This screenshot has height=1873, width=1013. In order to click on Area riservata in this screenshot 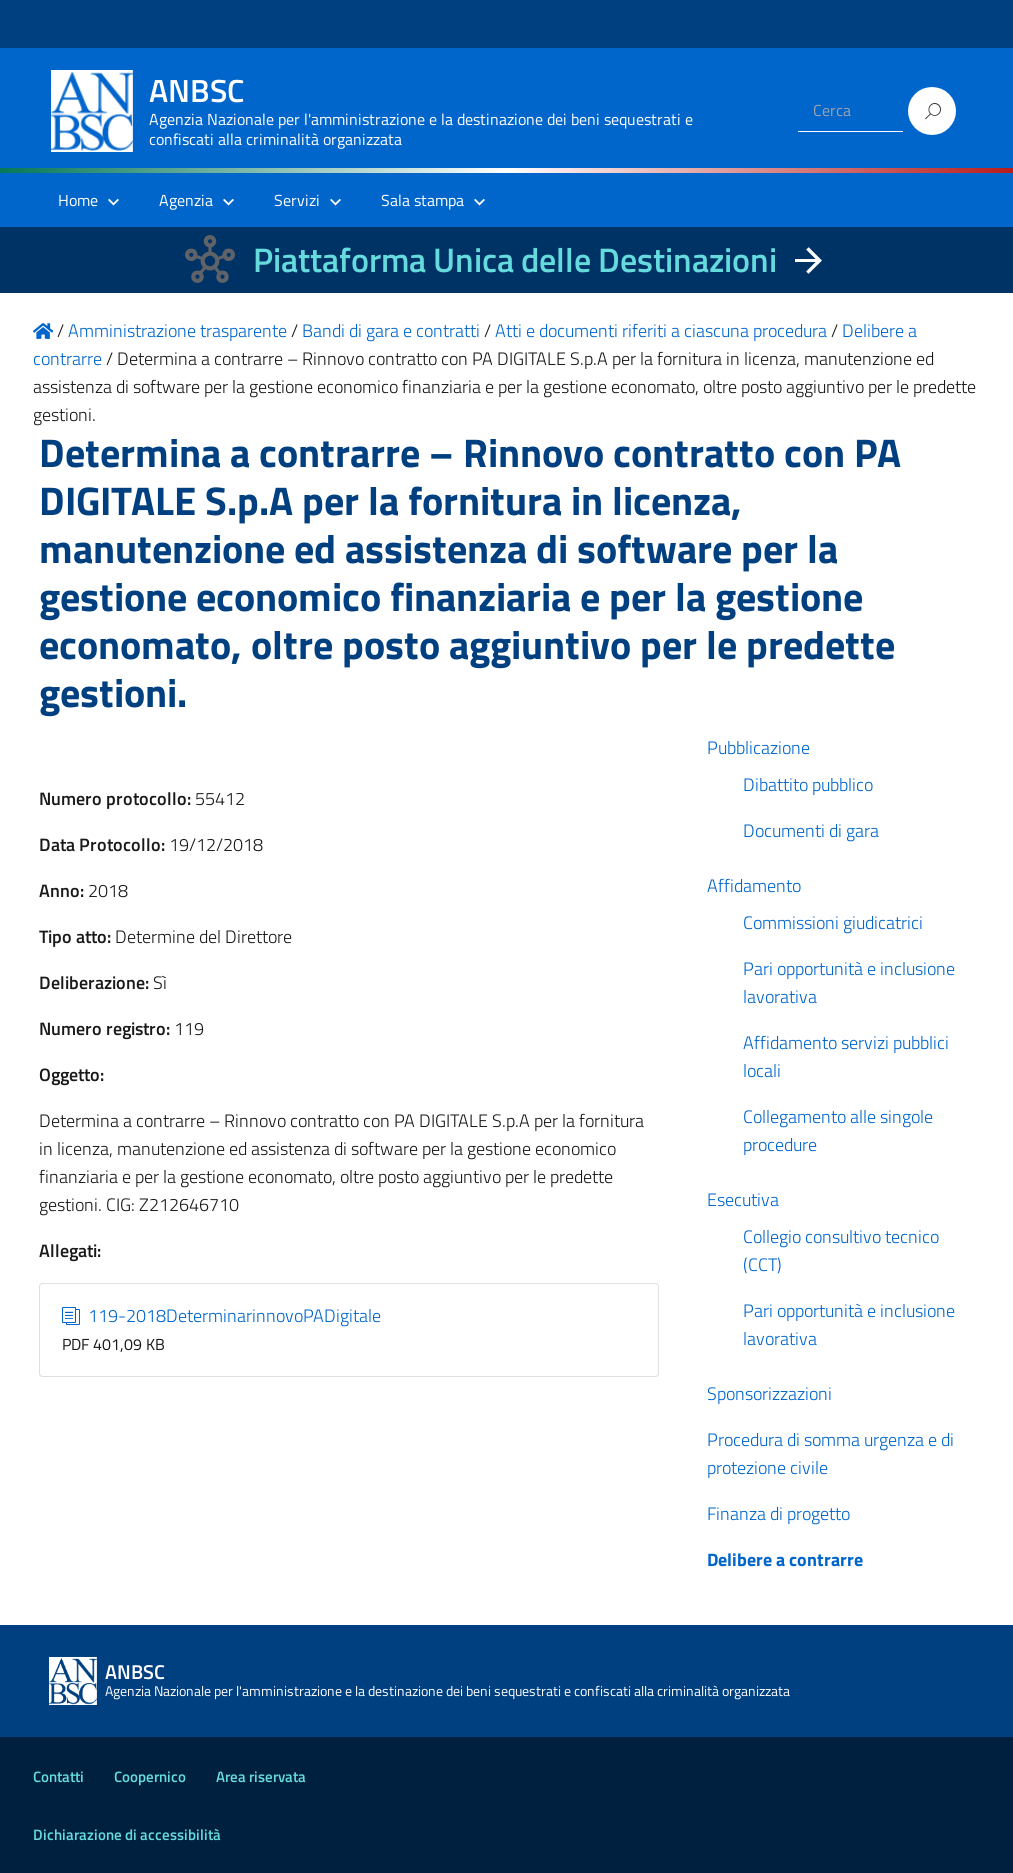, I will do `click(261, 1776)`.